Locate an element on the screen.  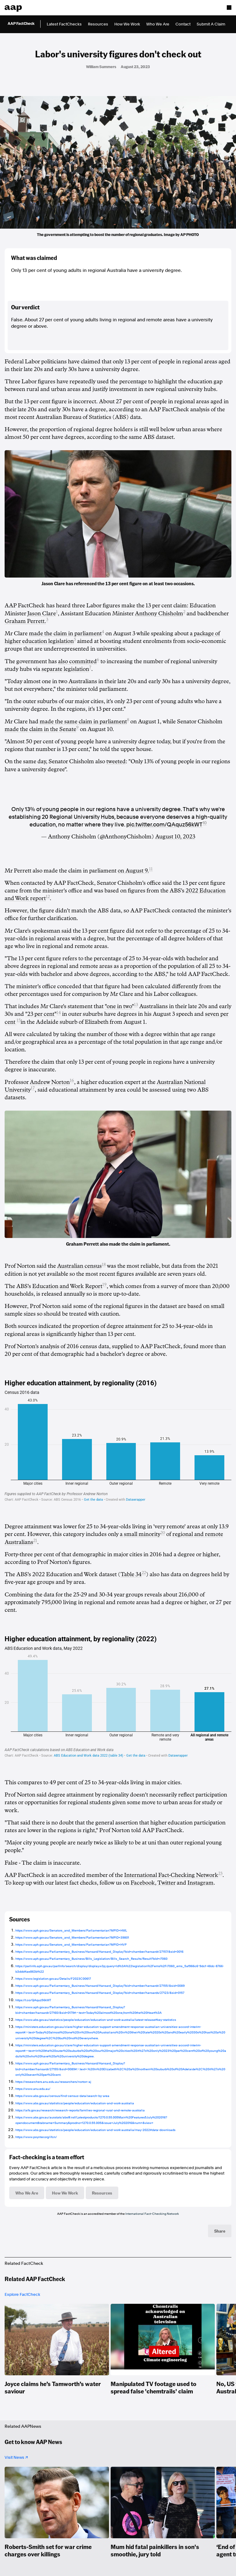
https://aifs.gov.au/research/research-reports/families-regional-rural-and-remote-australia is located at coordinates (80, 2110).